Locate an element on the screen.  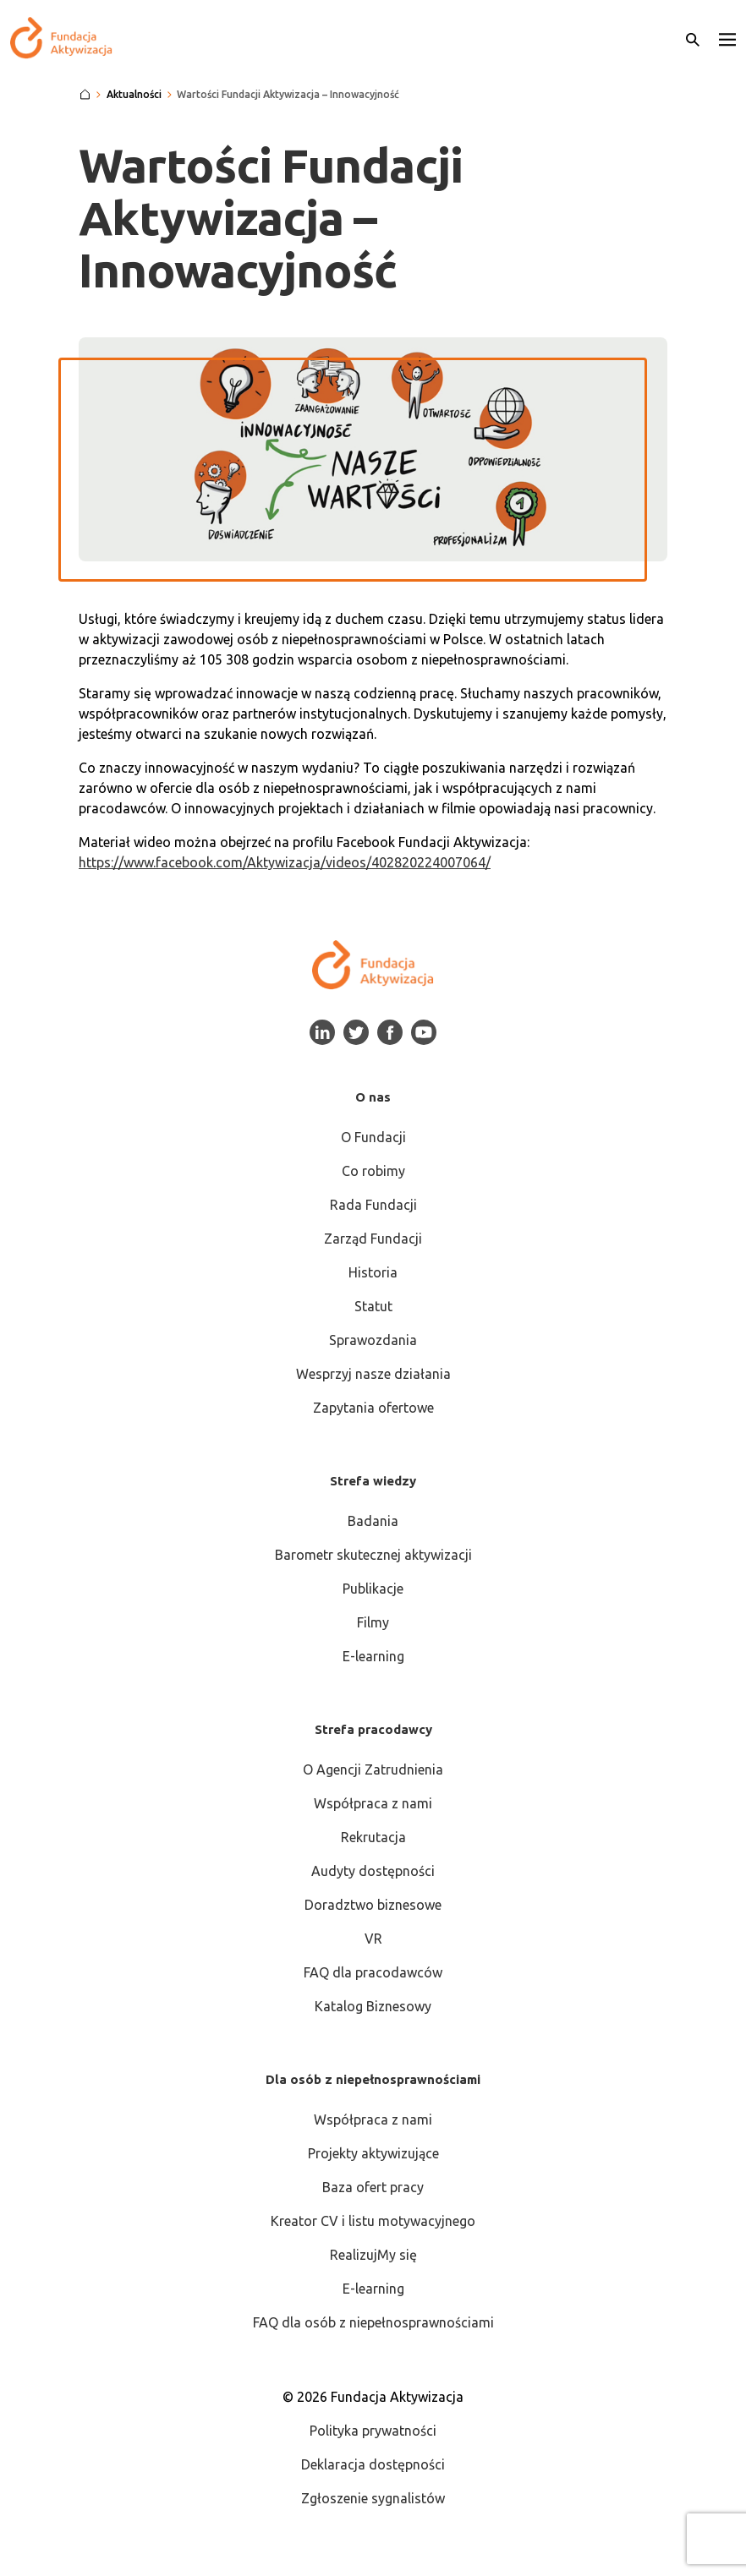
Baza ofert pracy is located at coordinates (373, 2187).